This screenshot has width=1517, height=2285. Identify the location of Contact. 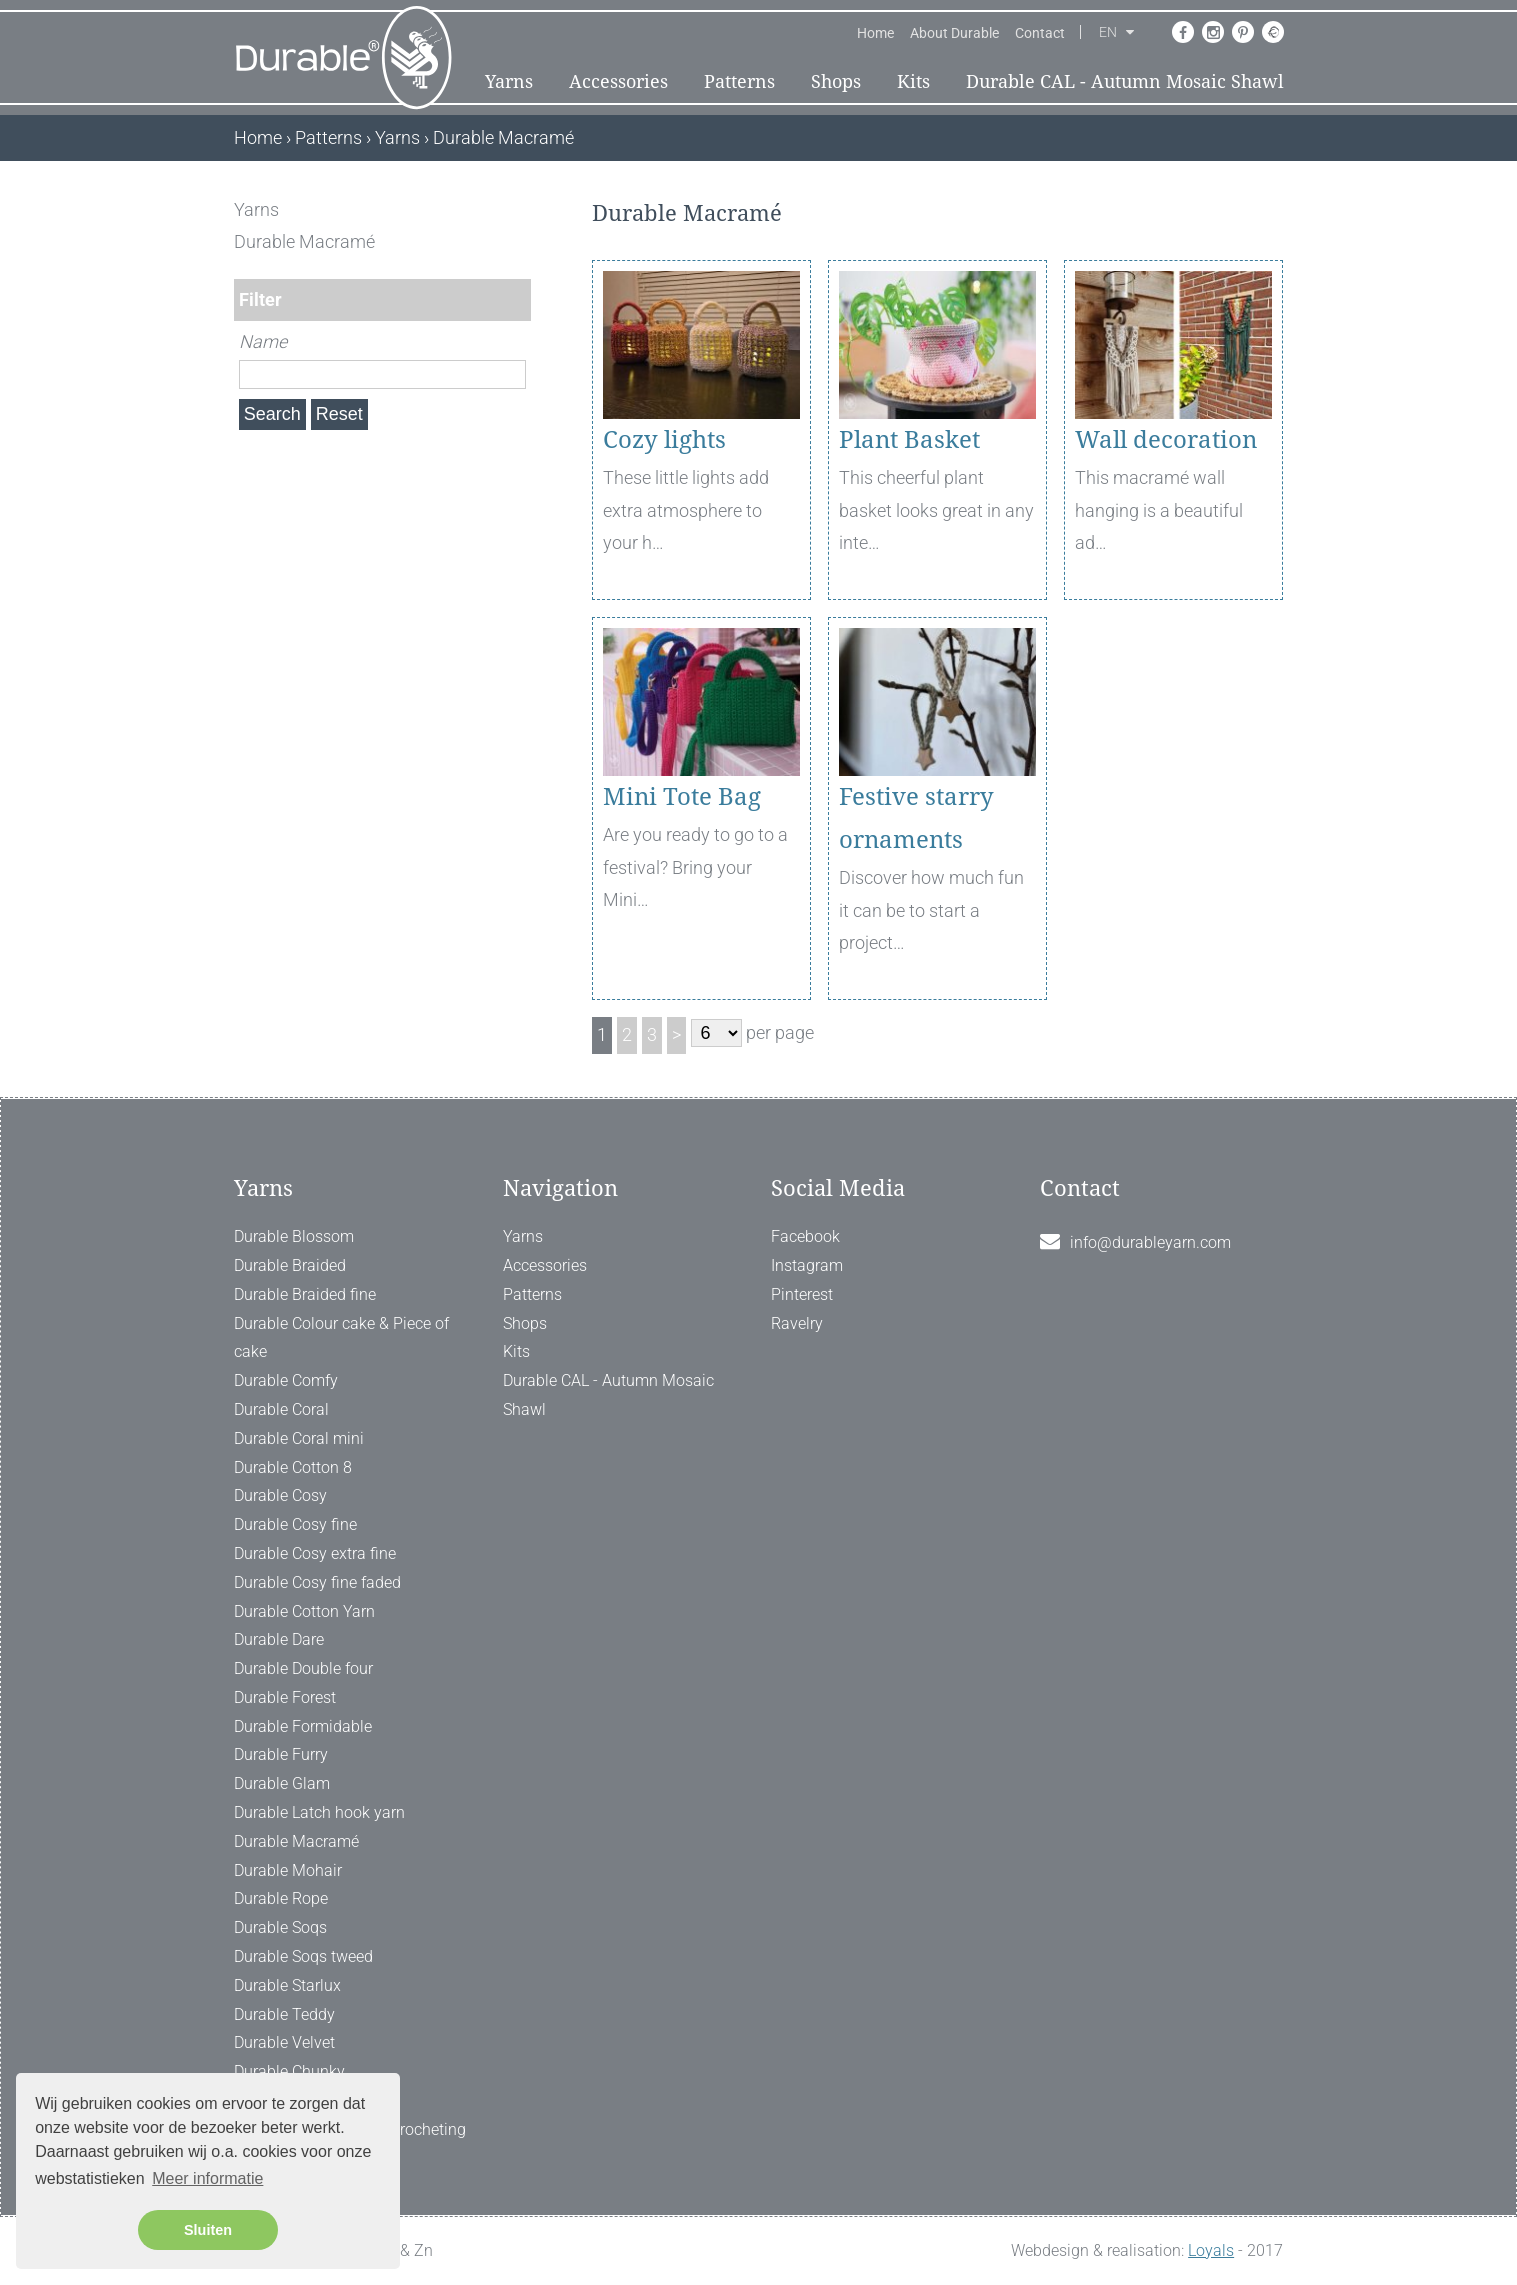
(1040, 33).